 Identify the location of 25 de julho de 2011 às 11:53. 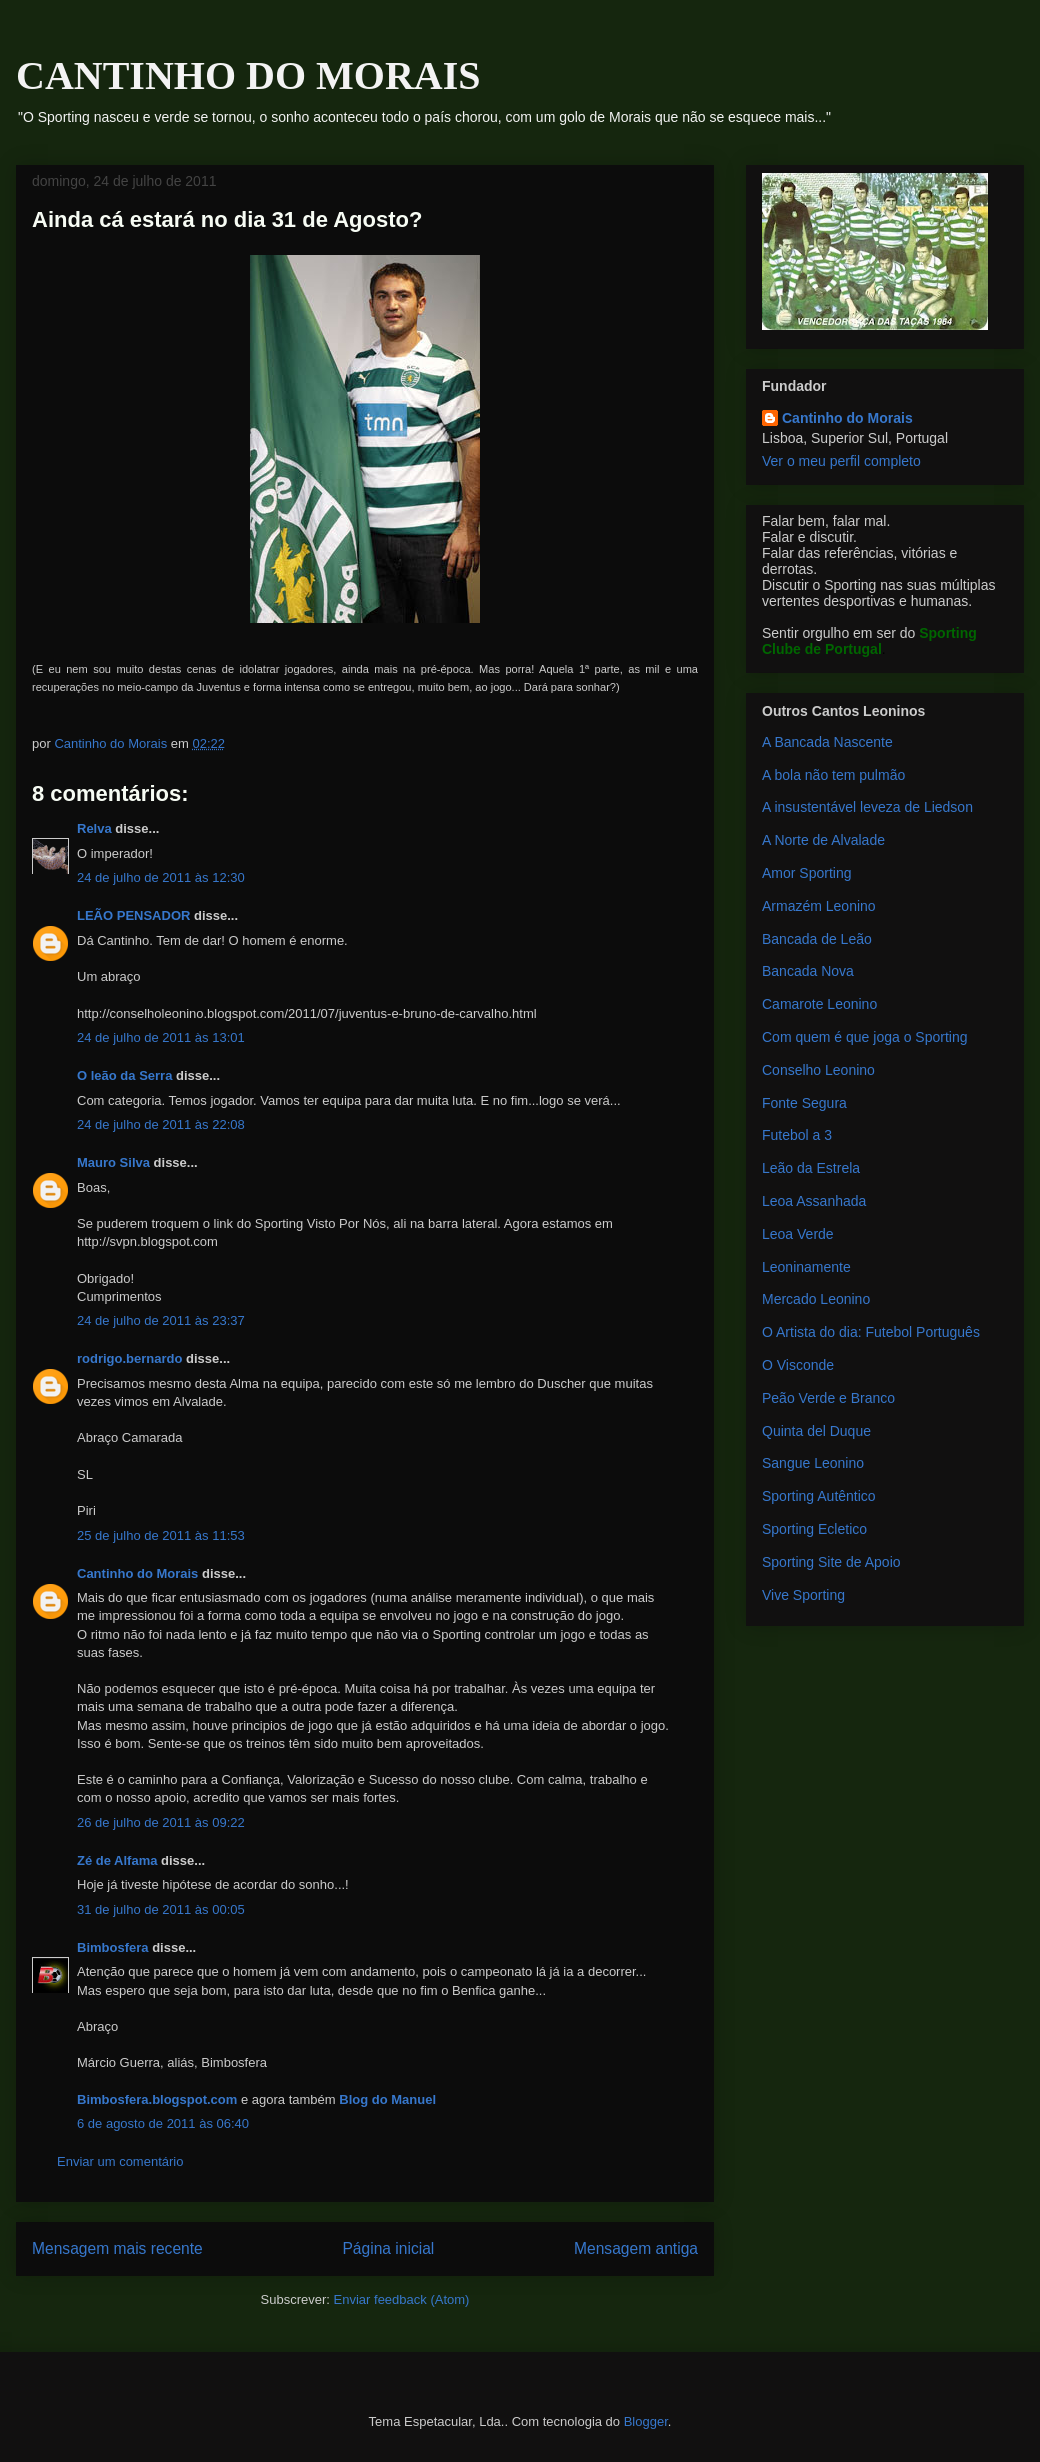
(161, 1535).